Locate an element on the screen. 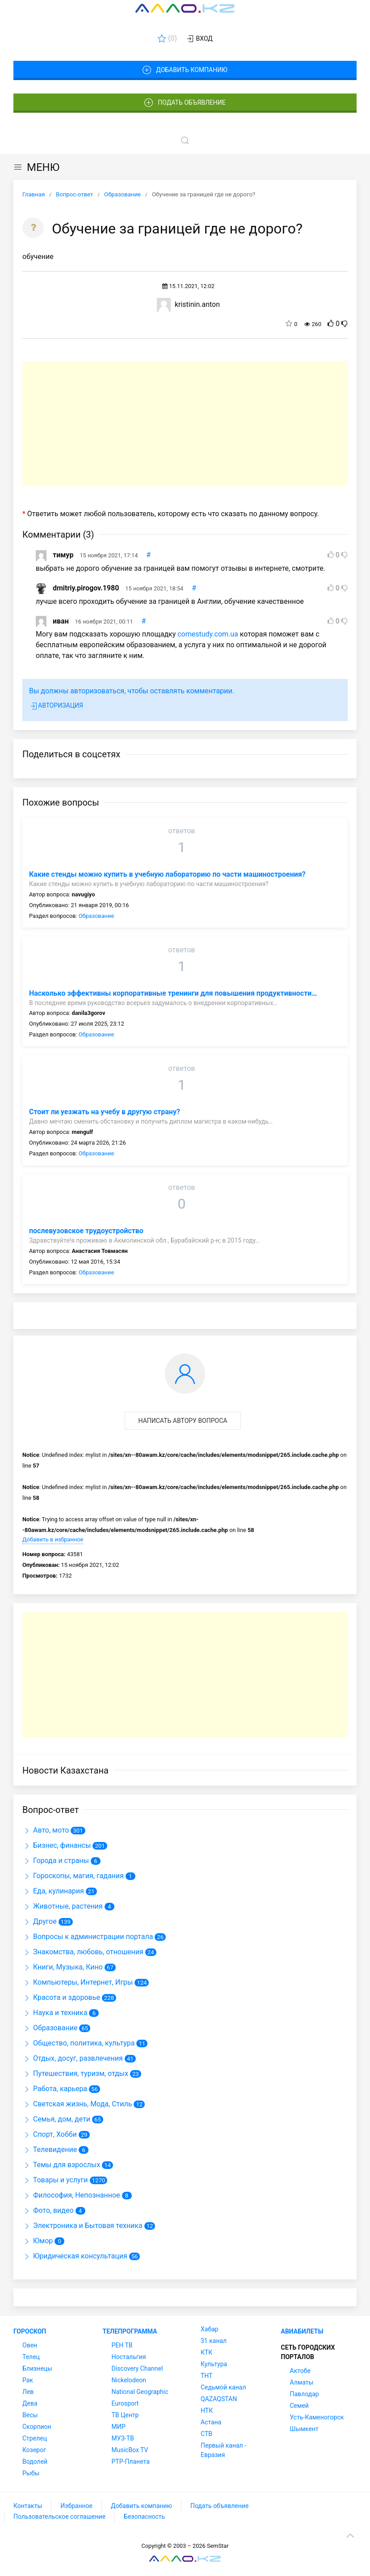  Дева is located at coordinates (30, 2403).